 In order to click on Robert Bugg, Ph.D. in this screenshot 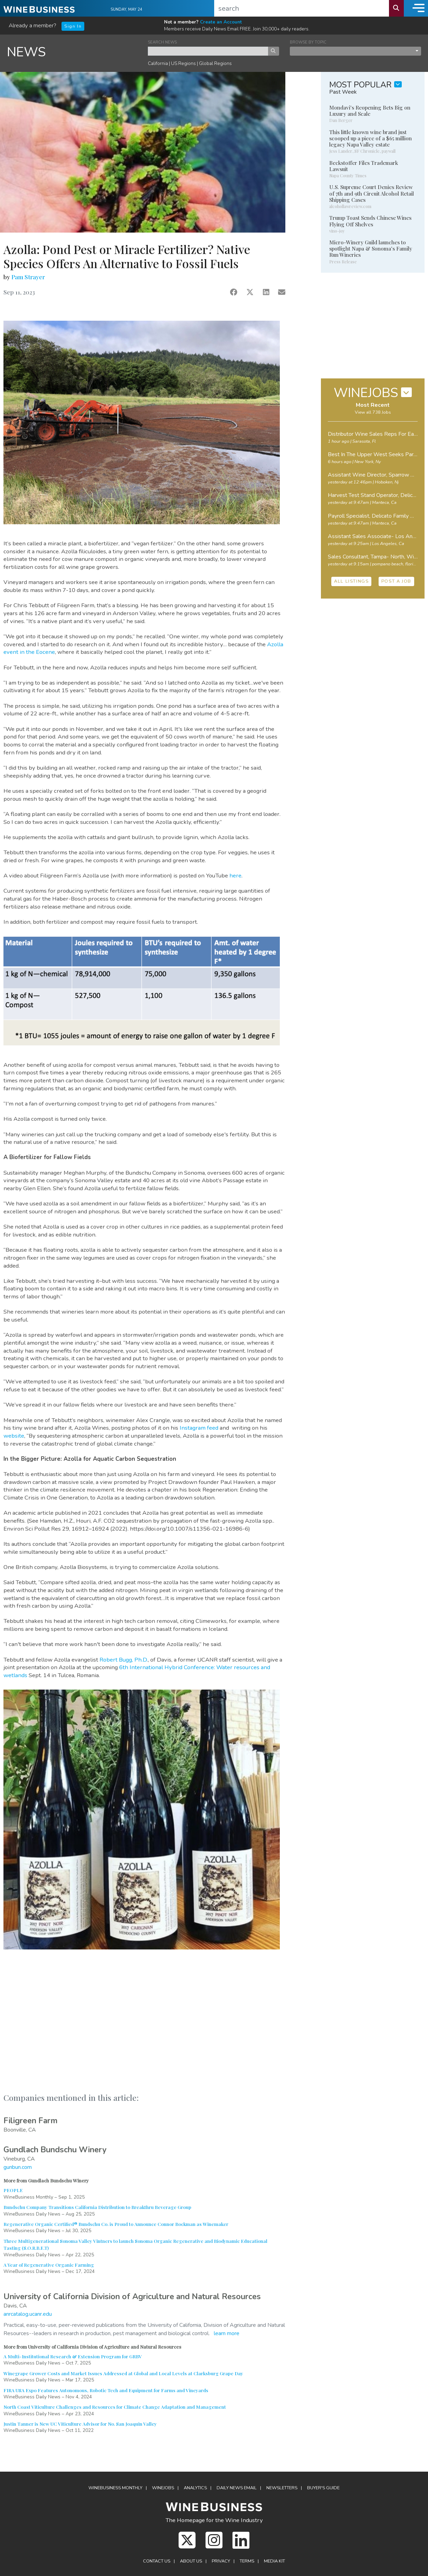, I will do `click(123, 1660)`.